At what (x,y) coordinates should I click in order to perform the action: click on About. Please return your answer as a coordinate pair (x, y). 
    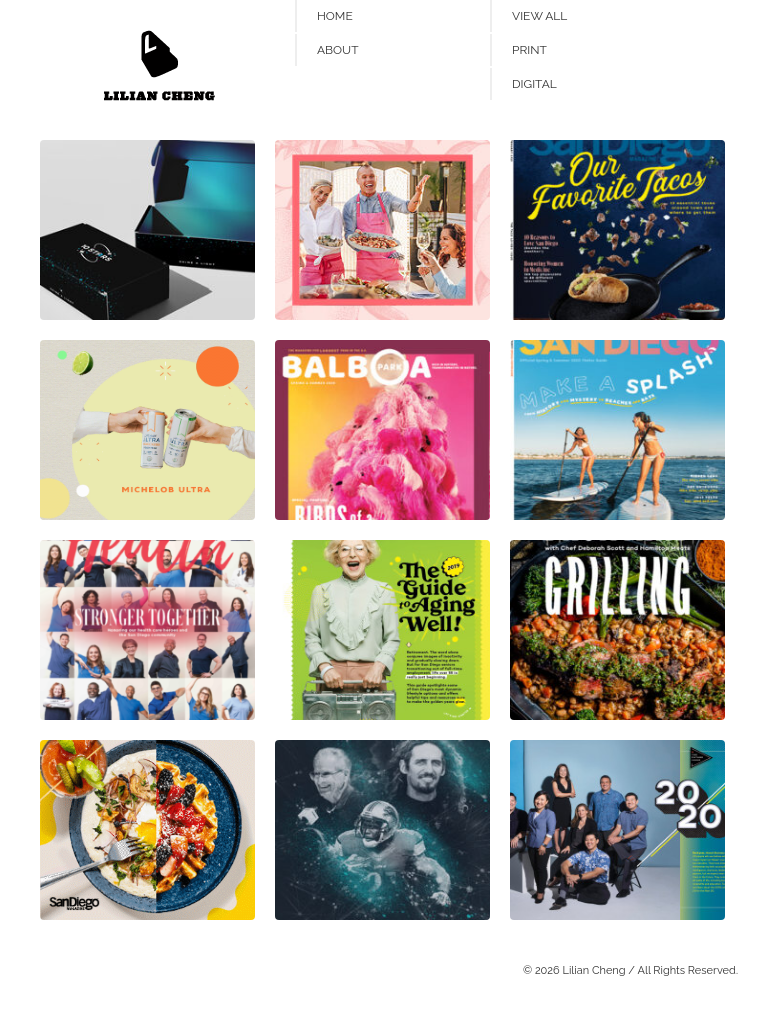
    Looking at the image, I should click on (338, 50).